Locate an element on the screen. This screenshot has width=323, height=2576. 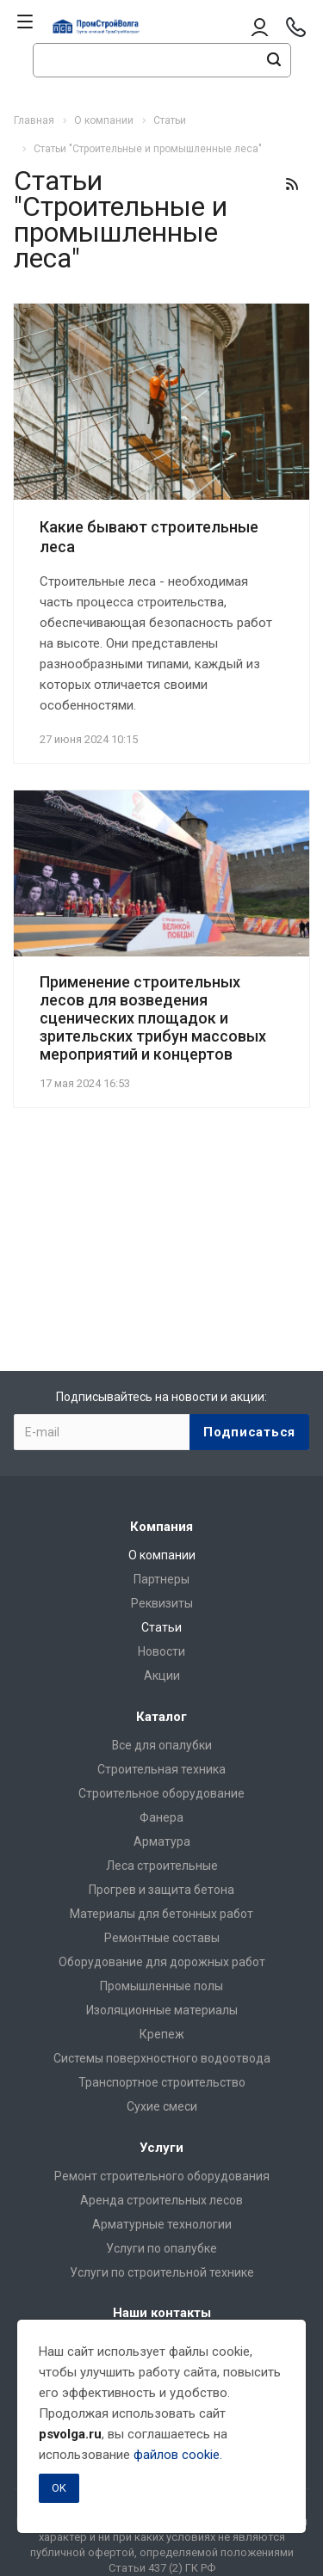
Статьи is located at coordinates (161, 1627).